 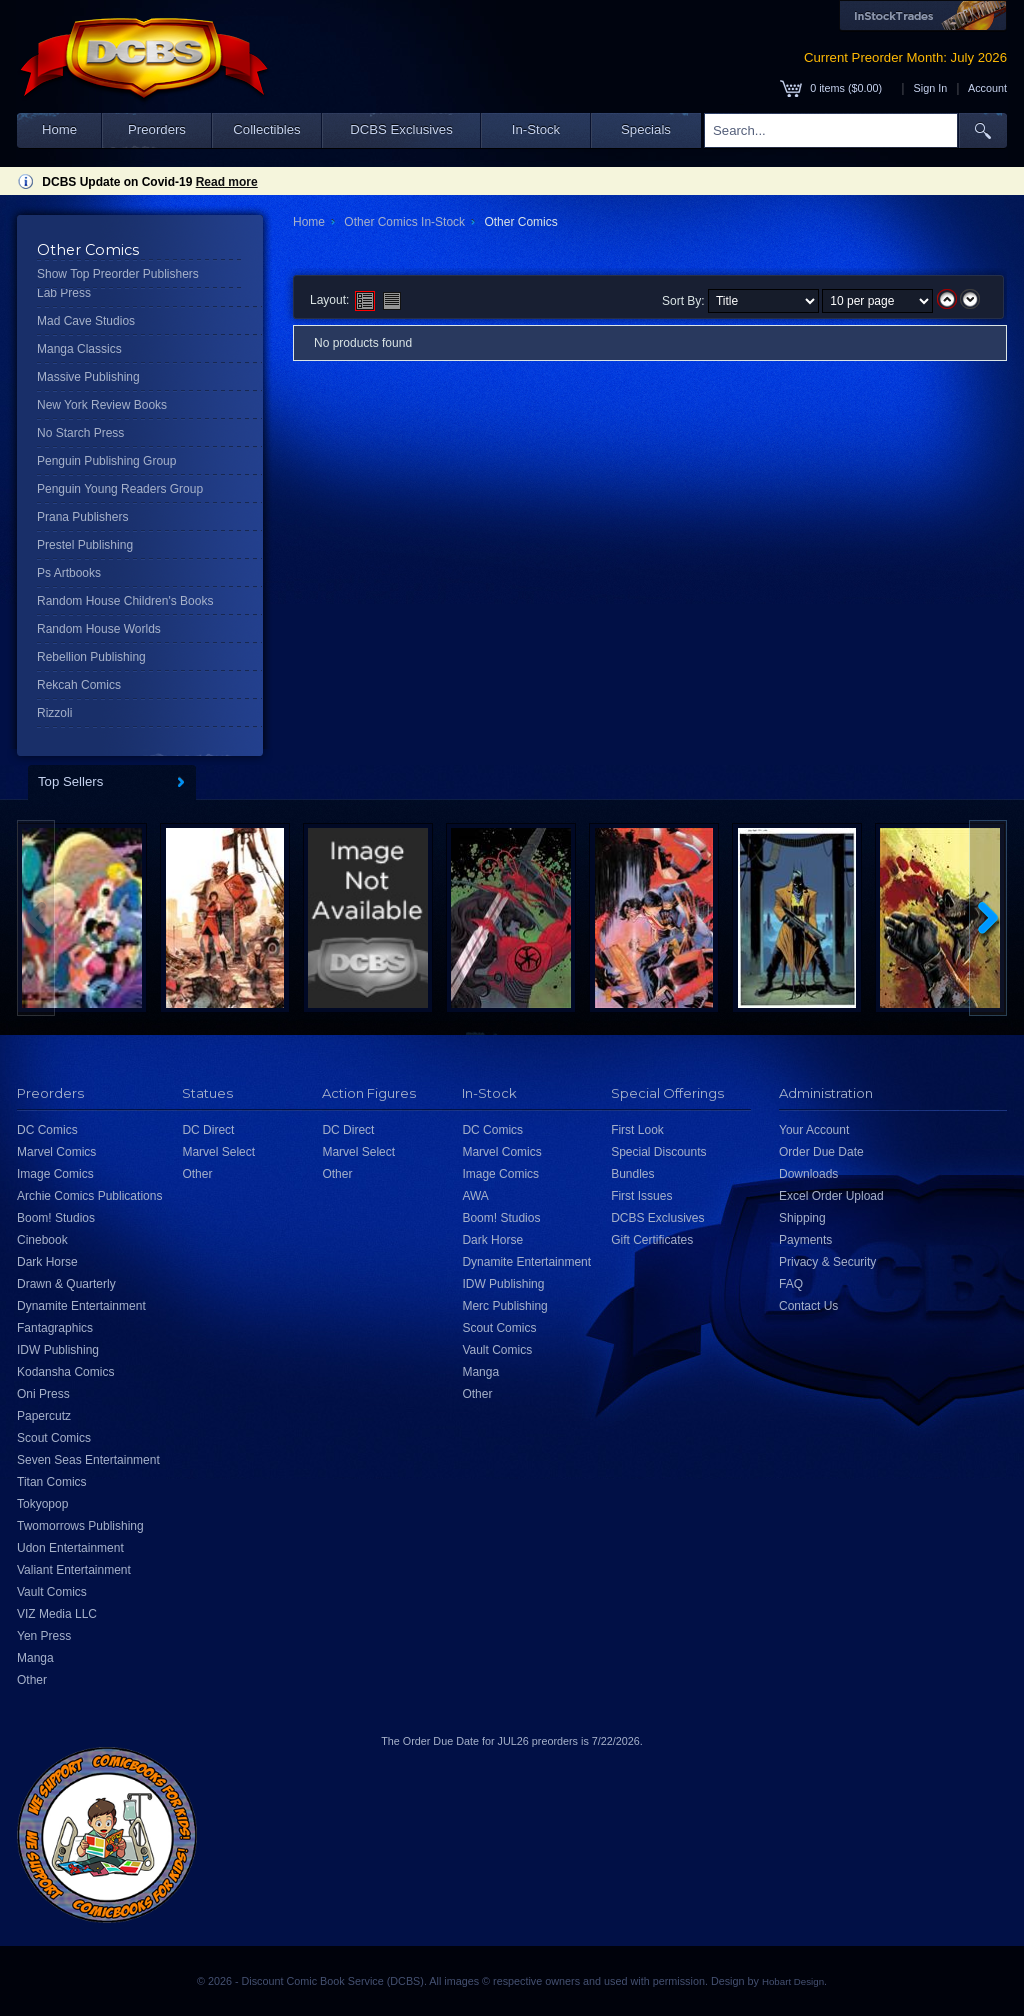 I want to click on Fantagraphics, so click(x=55, y=1328).